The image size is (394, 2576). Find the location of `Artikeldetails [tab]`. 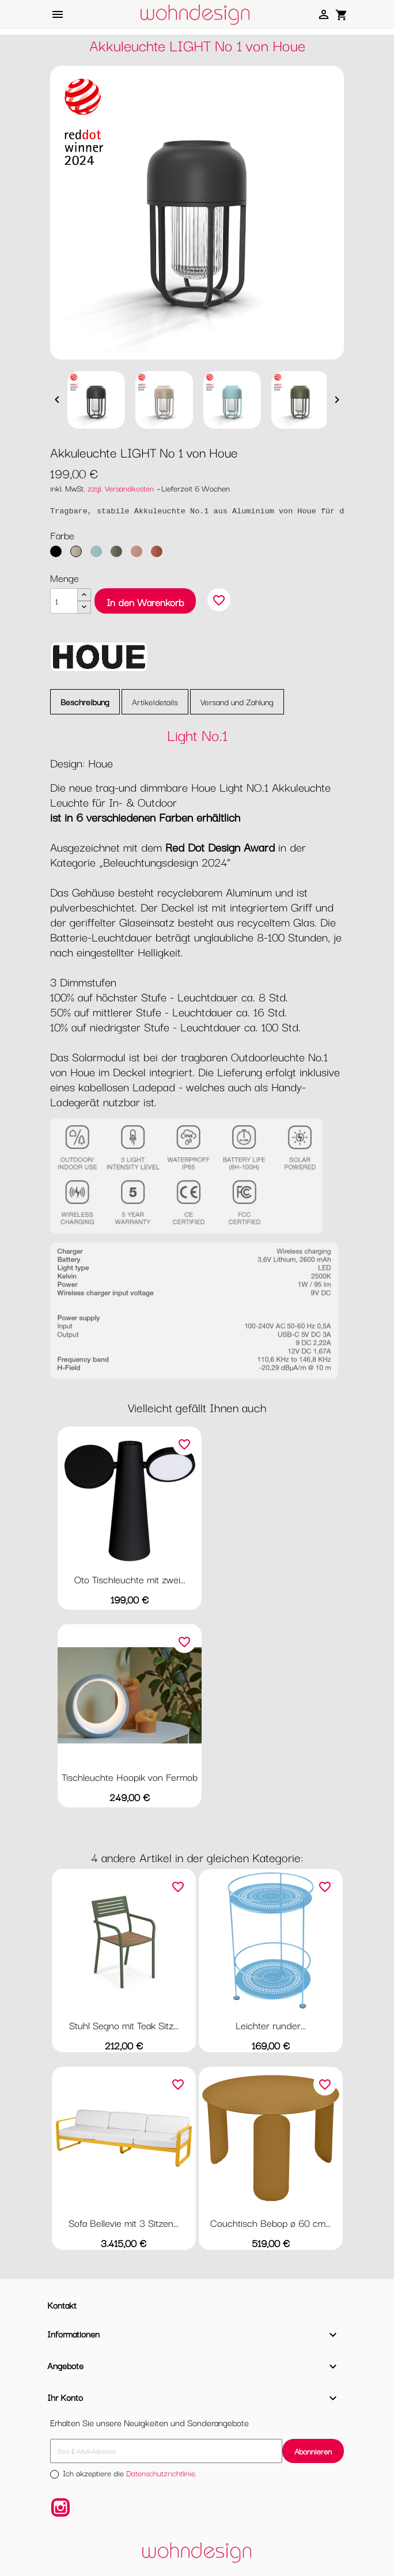

Artikeldetails [tab] is located at coordinates (155, 701).